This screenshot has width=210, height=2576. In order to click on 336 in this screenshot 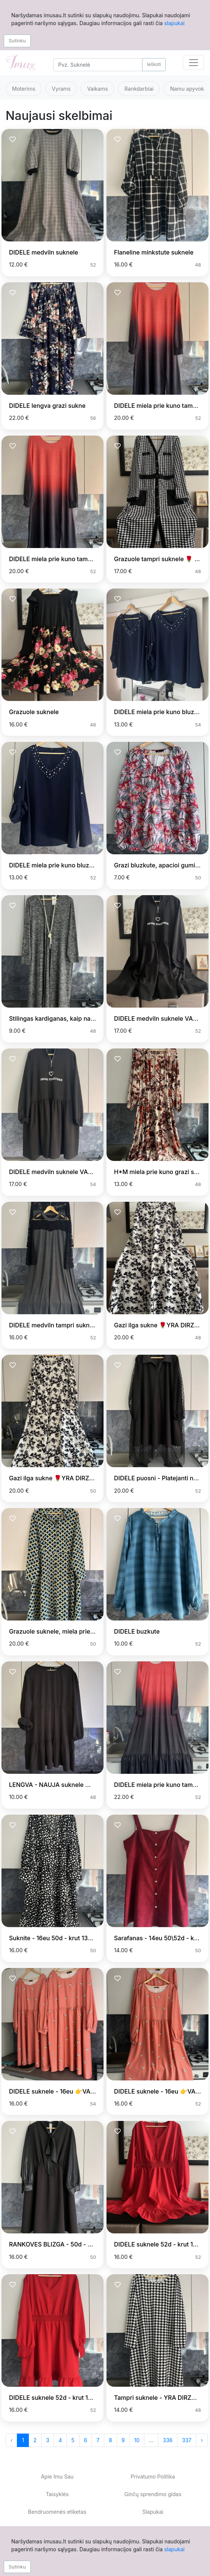, I will do `click(167, 2440)`.